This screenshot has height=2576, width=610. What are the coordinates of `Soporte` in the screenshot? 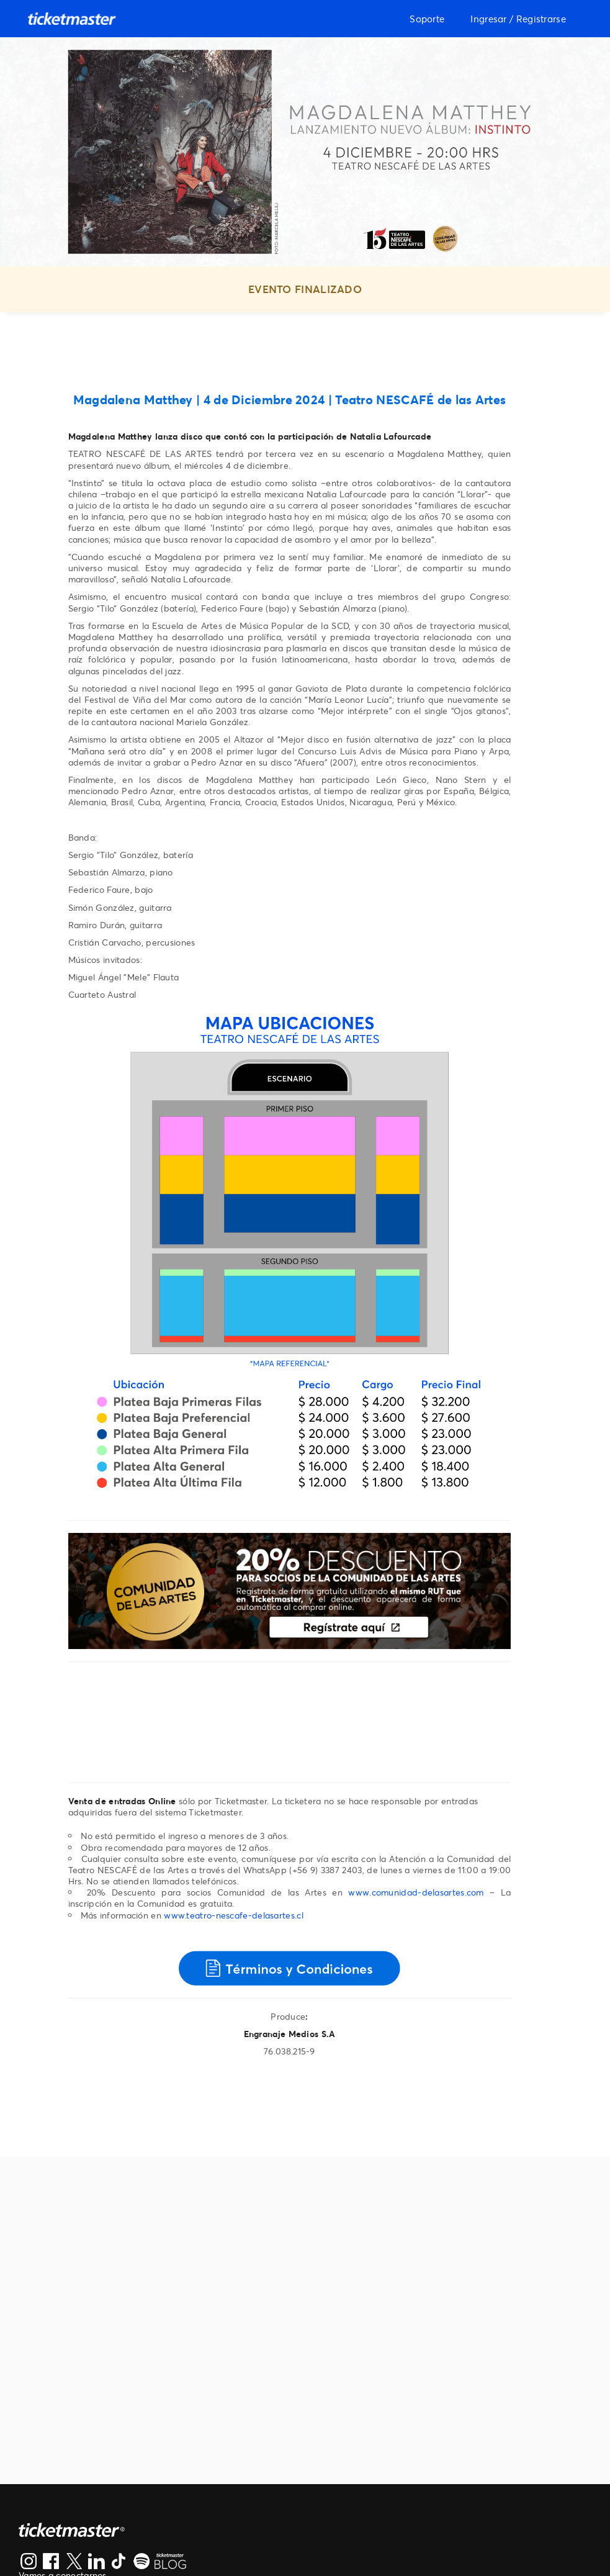 It's located at (427, 18).